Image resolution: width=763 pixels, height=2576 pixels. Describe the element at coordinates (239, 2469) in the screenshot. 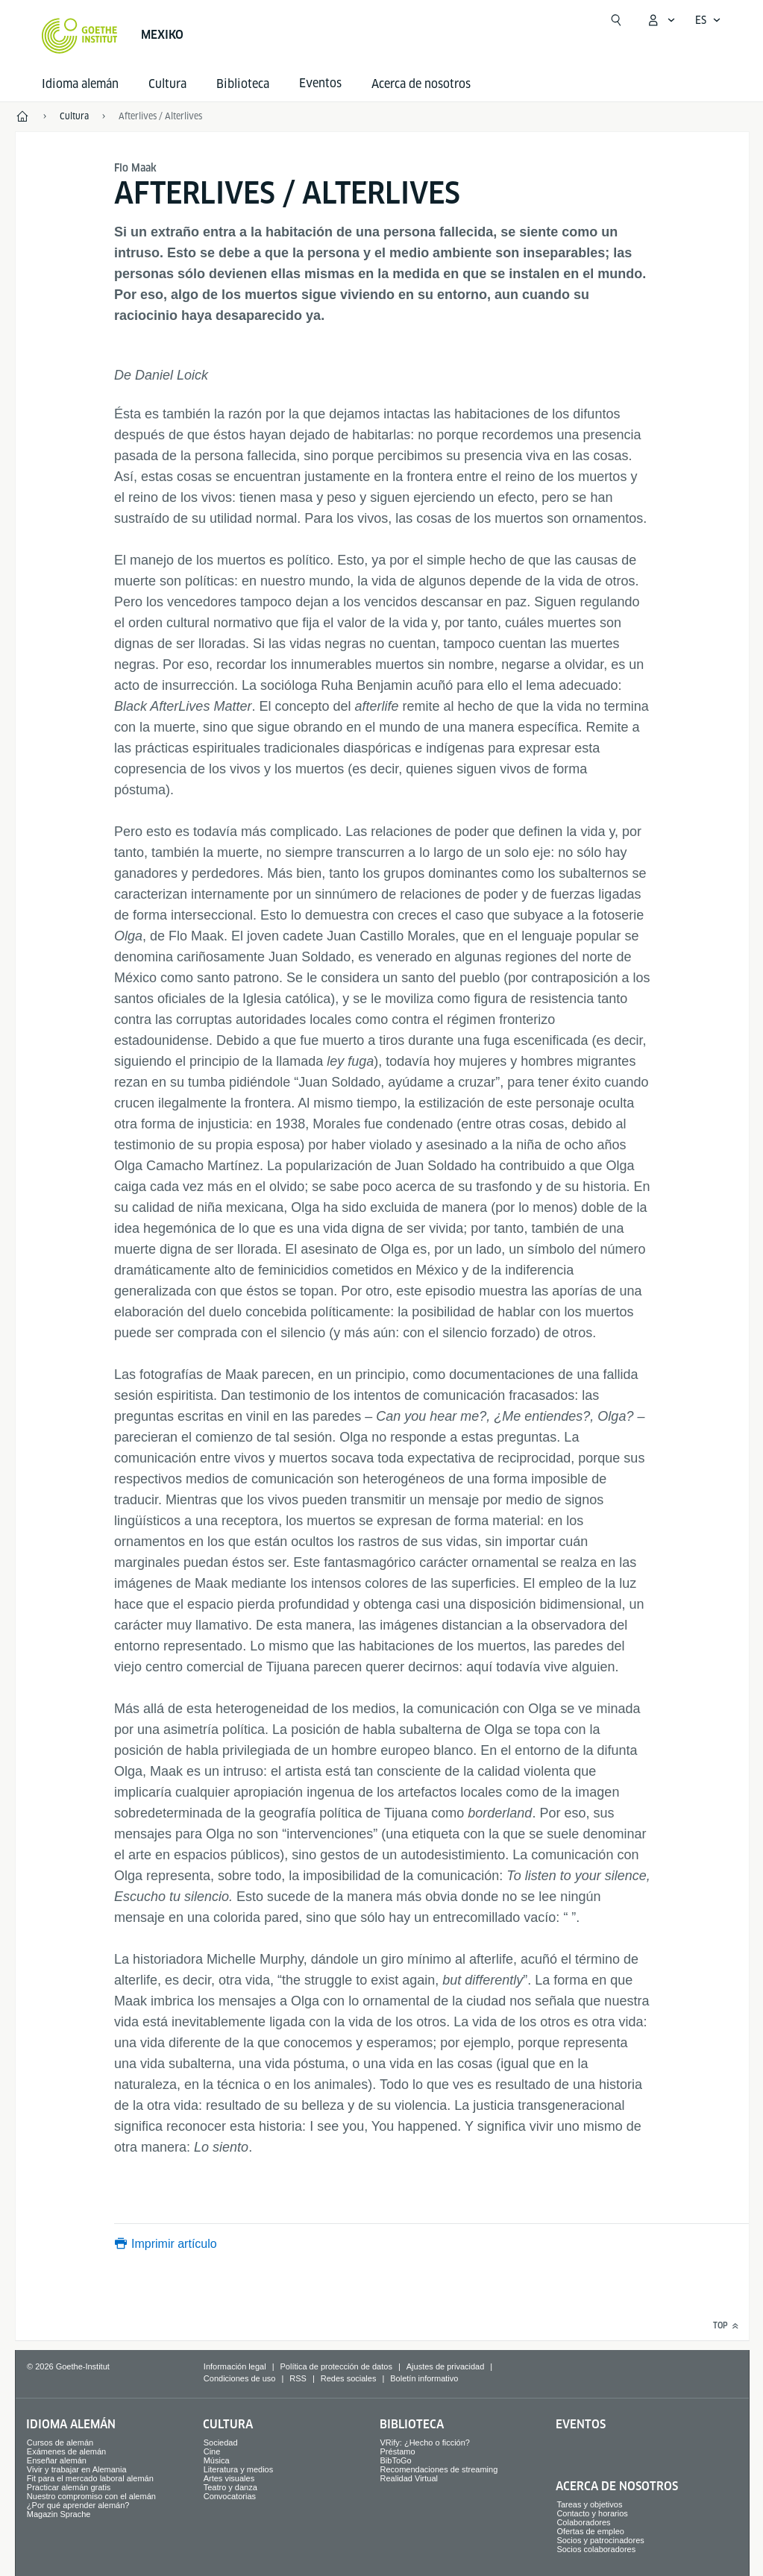

I see `Literatura y medios` at that location.